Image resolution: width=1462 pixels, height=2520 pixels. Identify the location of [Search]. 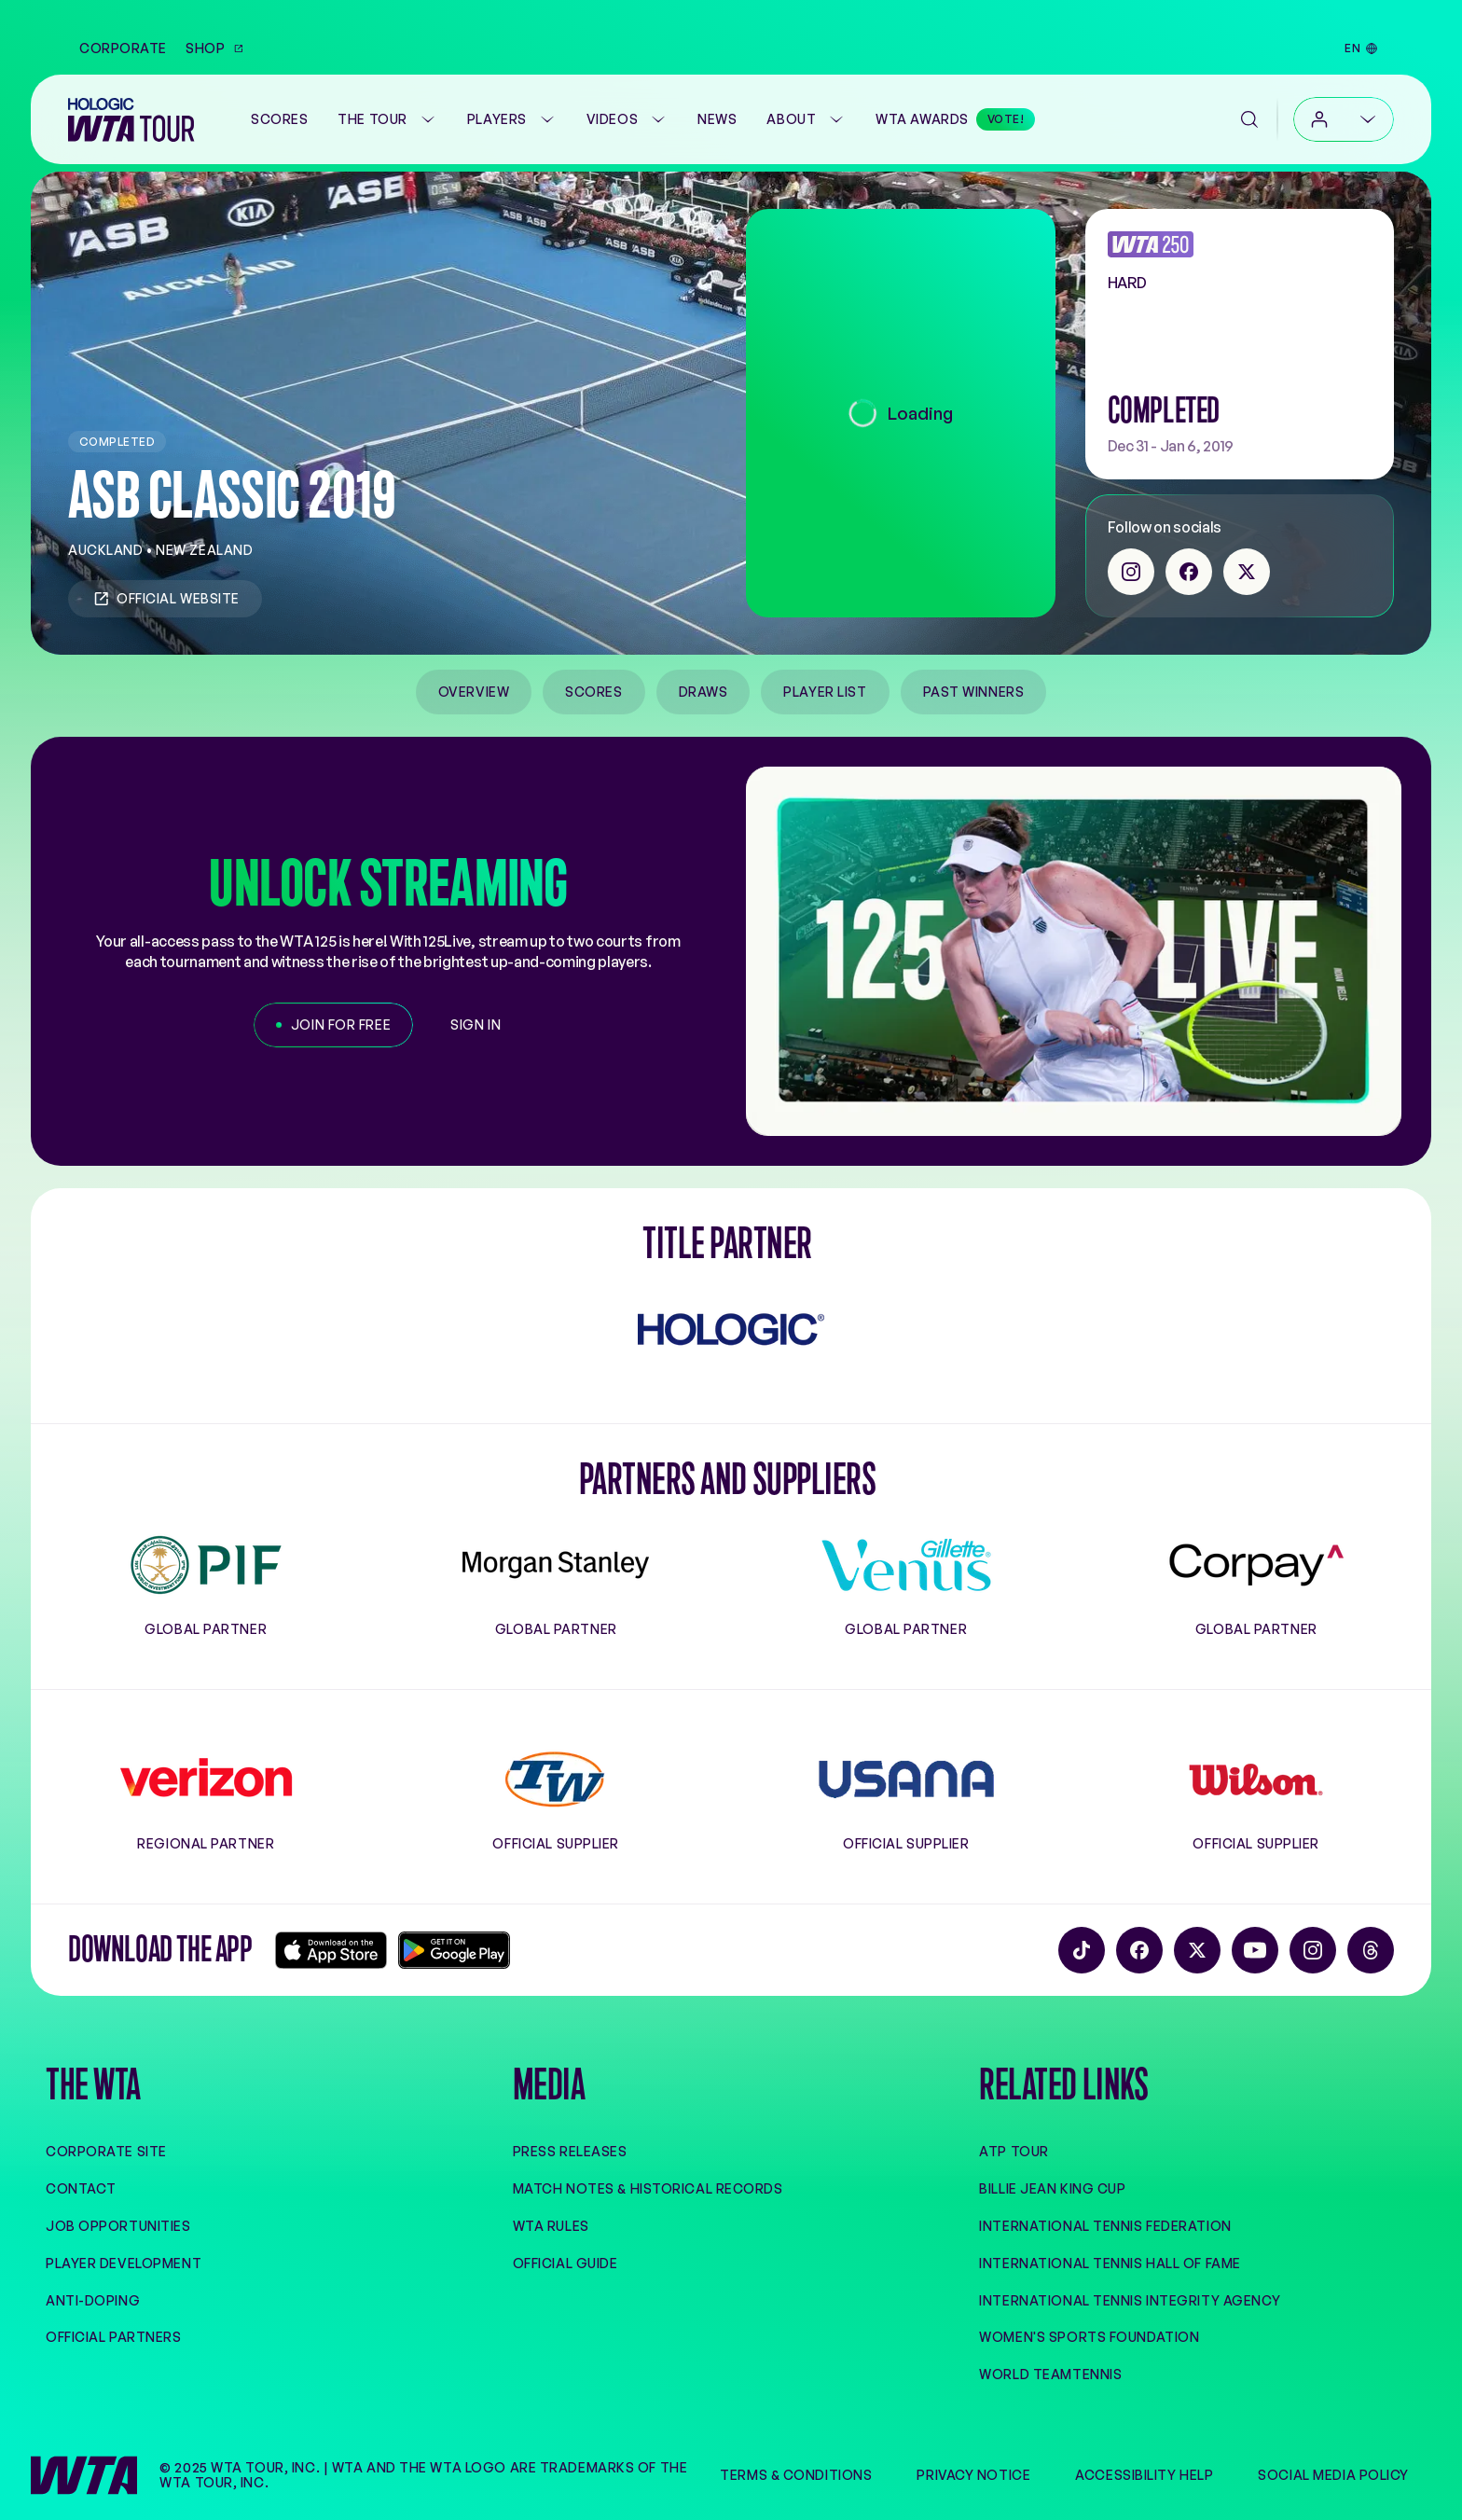
(1249, 119).